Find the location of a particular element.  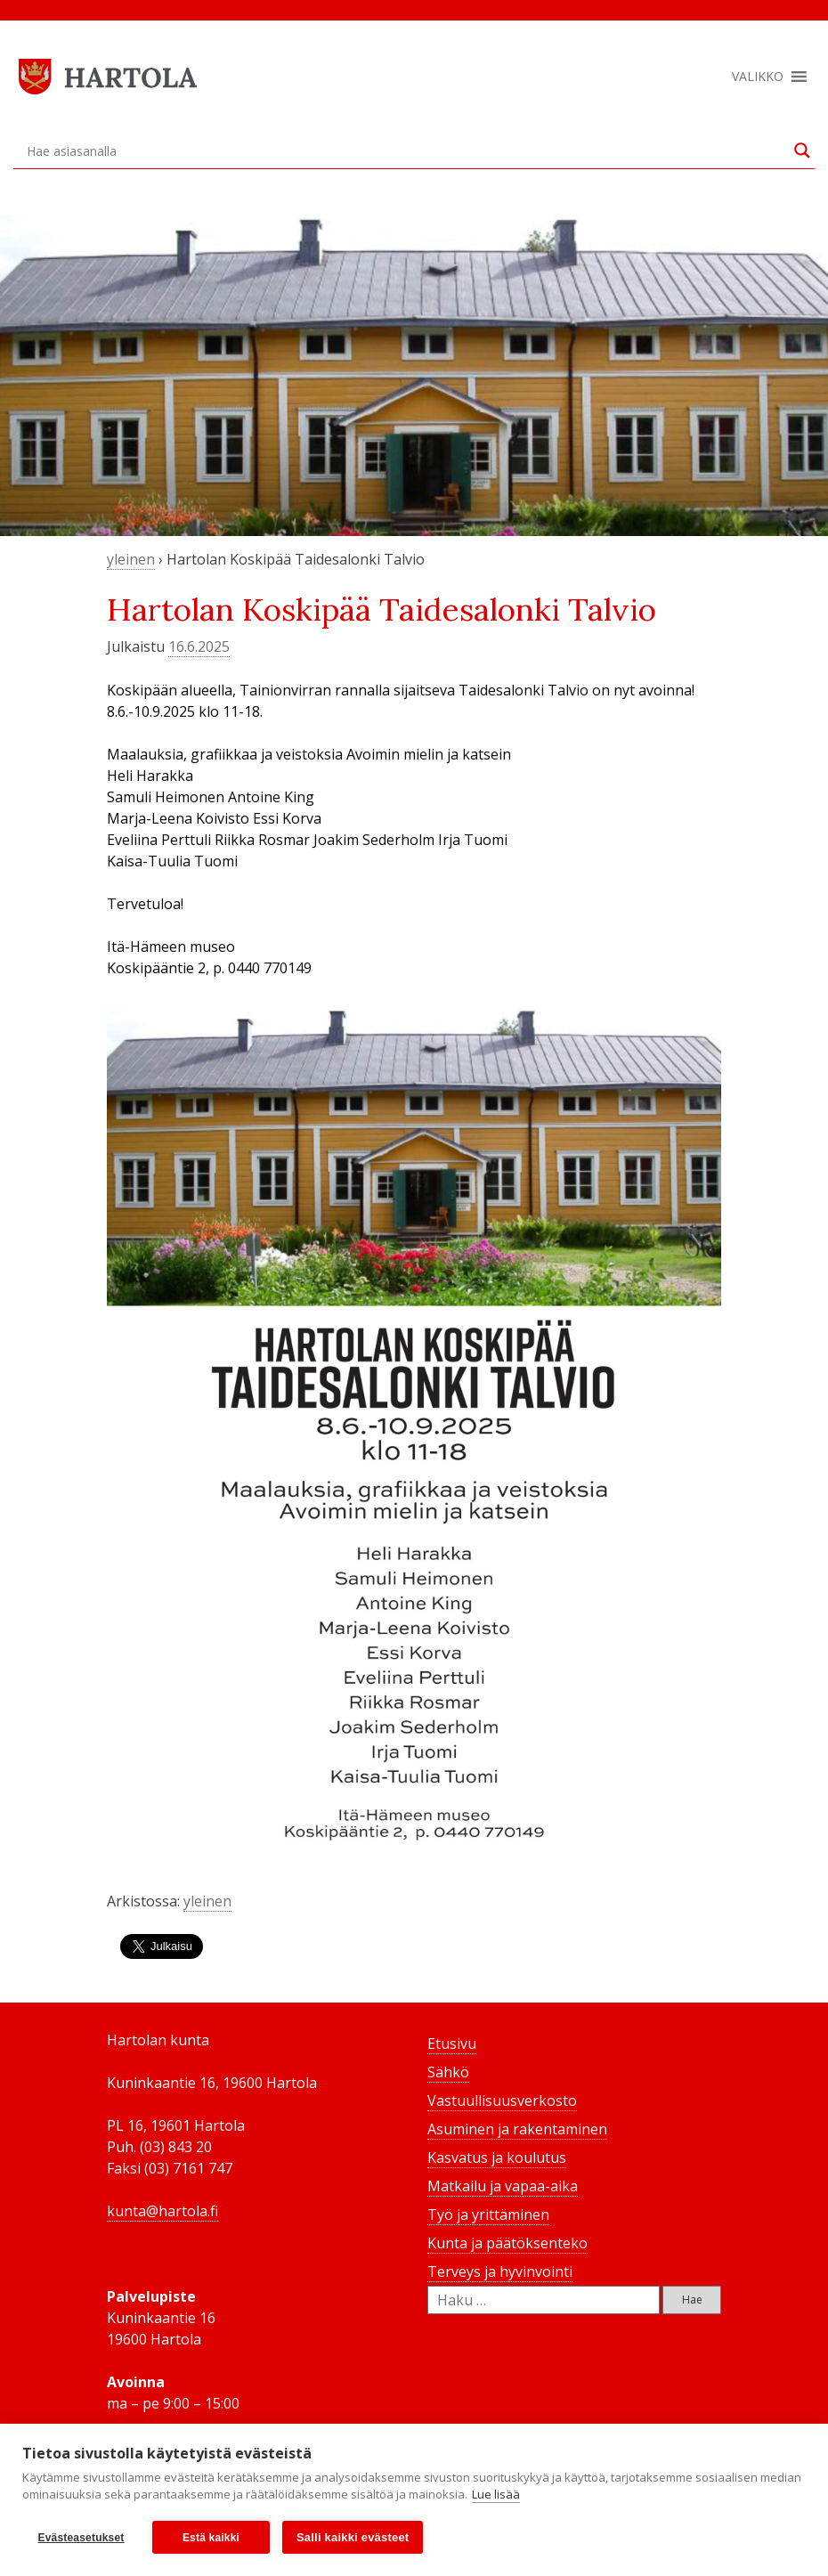

Sähkö is located at coordinates (448, 2072).